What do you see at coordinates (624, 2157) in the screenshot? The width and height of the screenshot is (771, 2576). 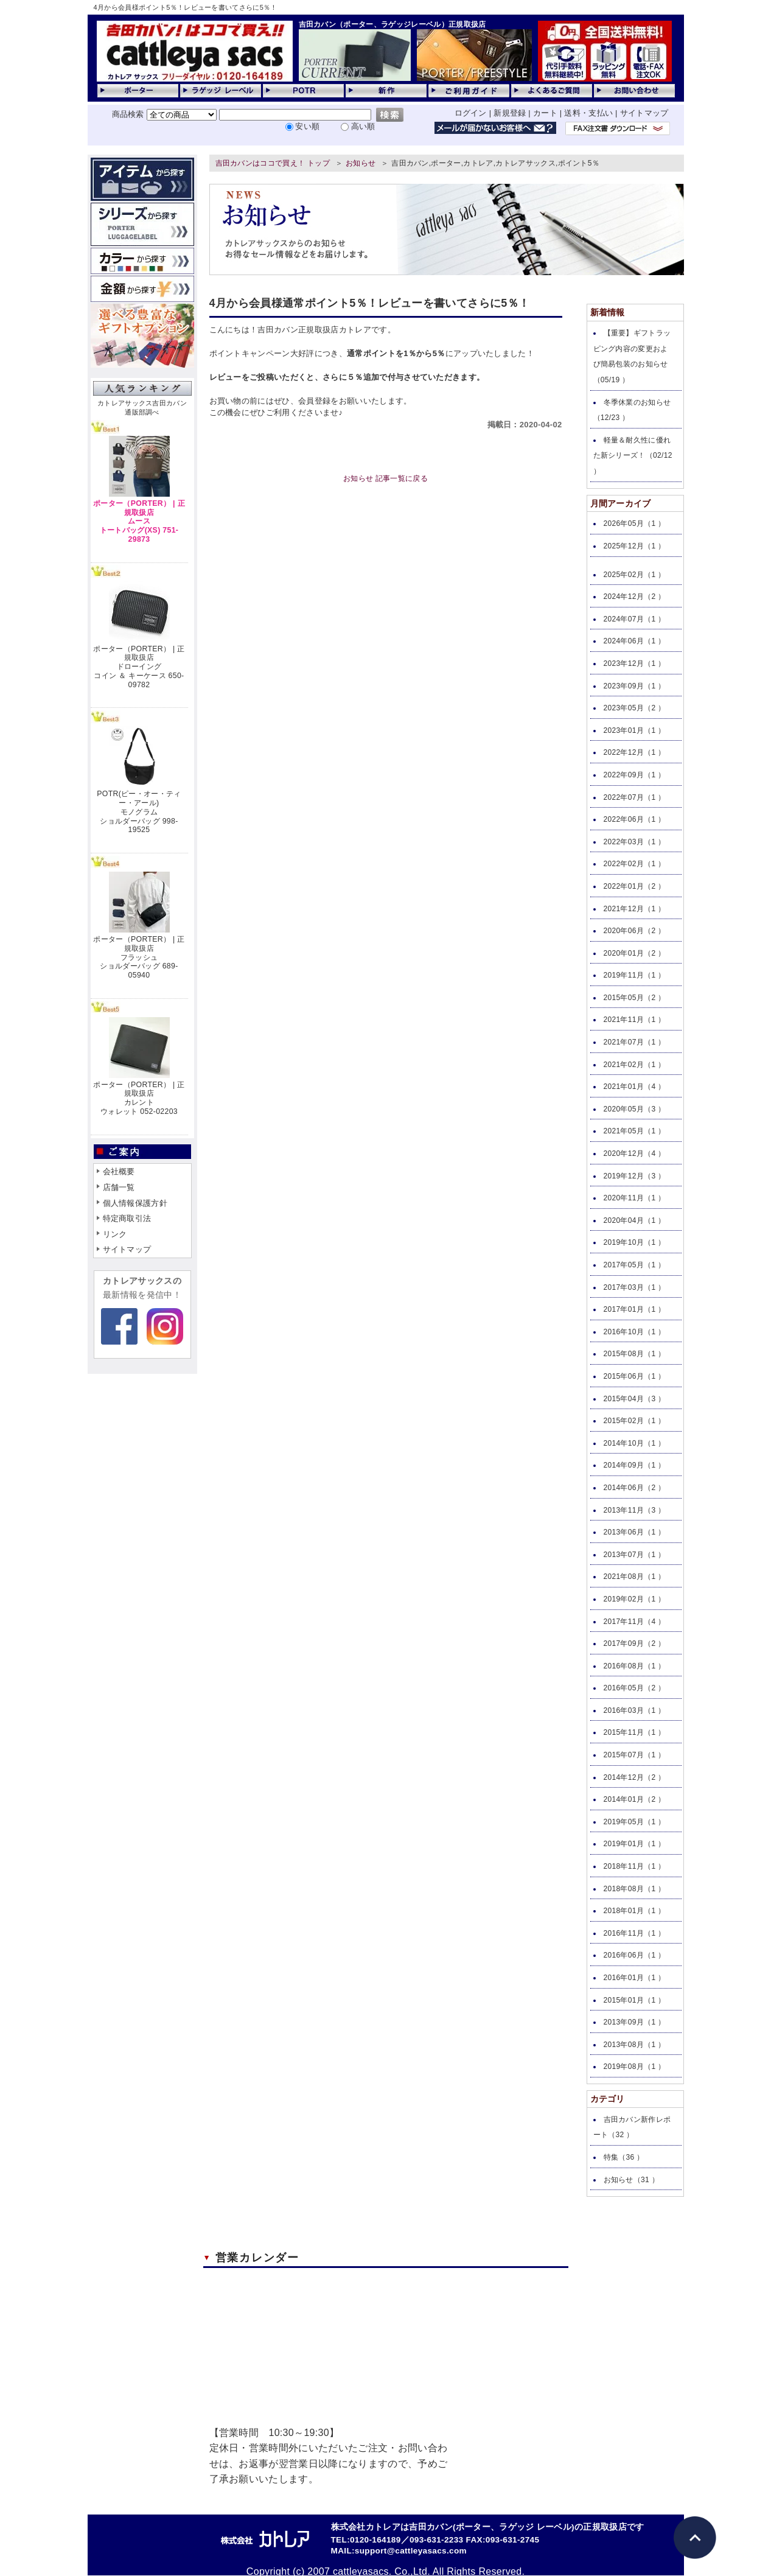 I see `特集（36 ）` at bounding box center [624, 2157].